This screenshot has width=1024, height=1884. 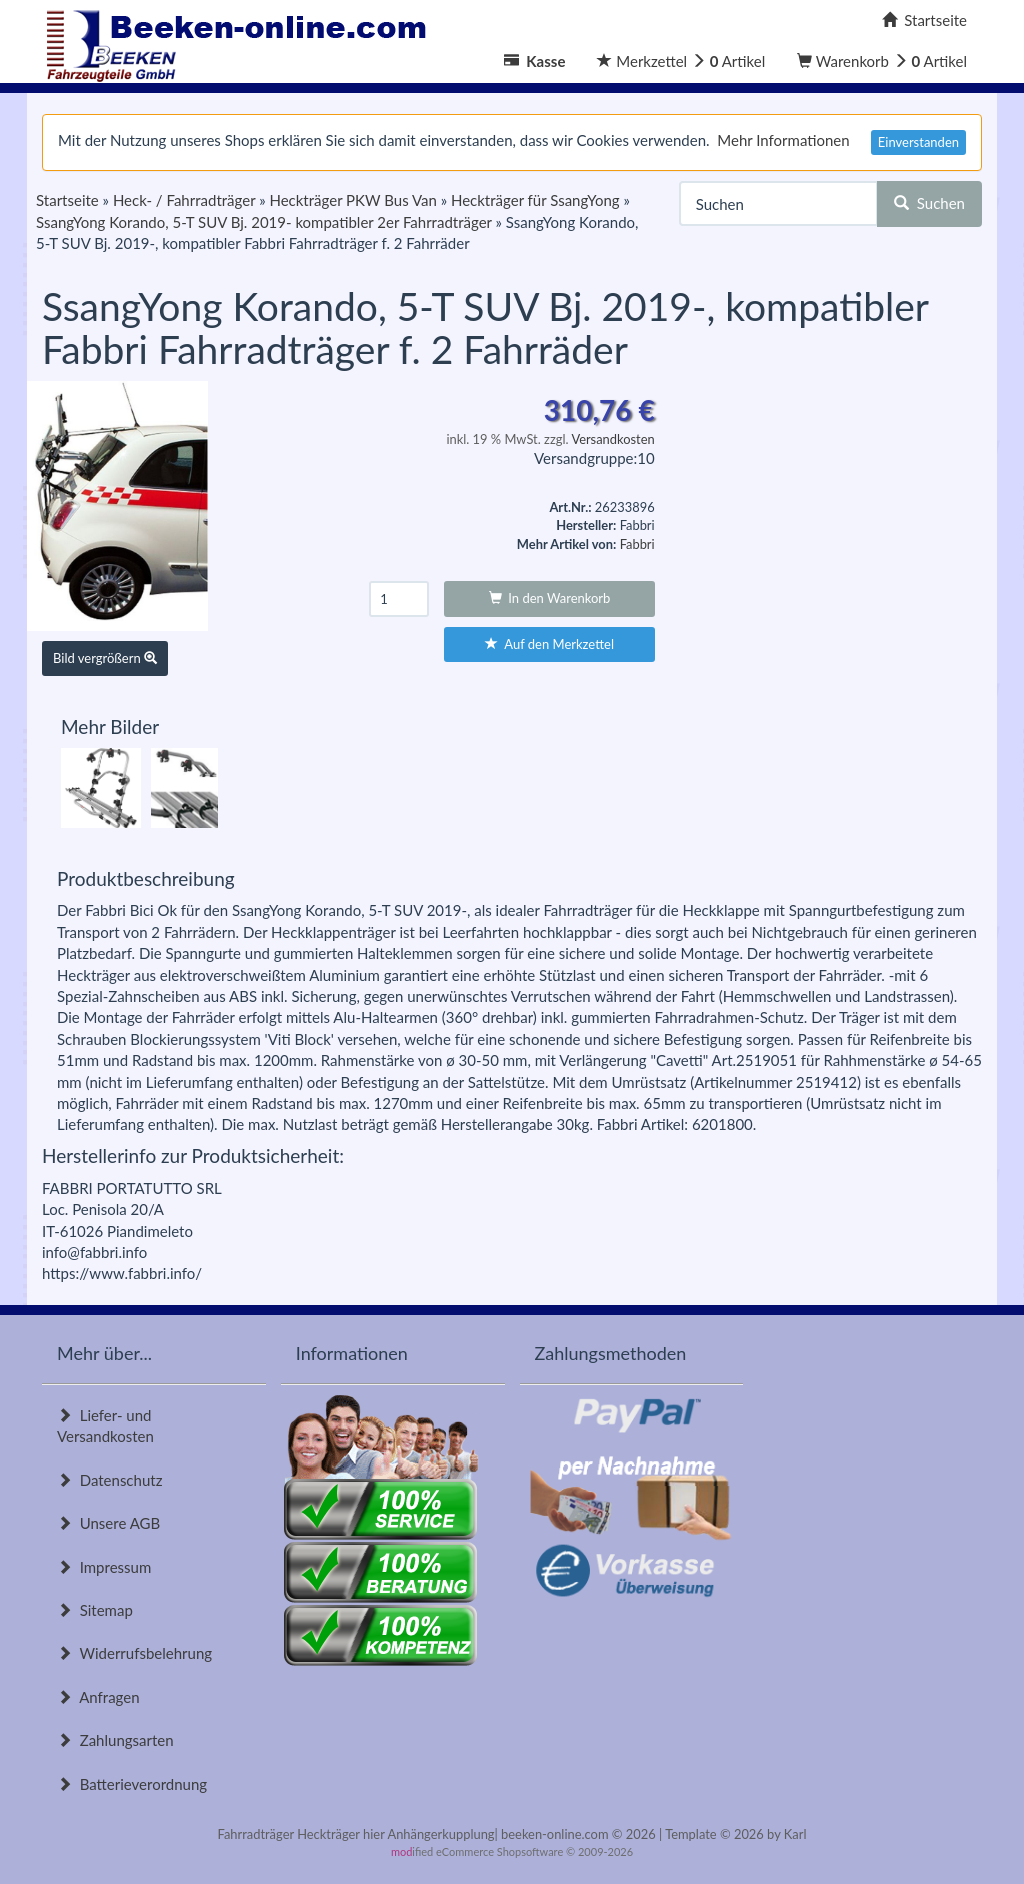 I want to click on Widerrufsbelehrung, so click(x=134, y=1653).